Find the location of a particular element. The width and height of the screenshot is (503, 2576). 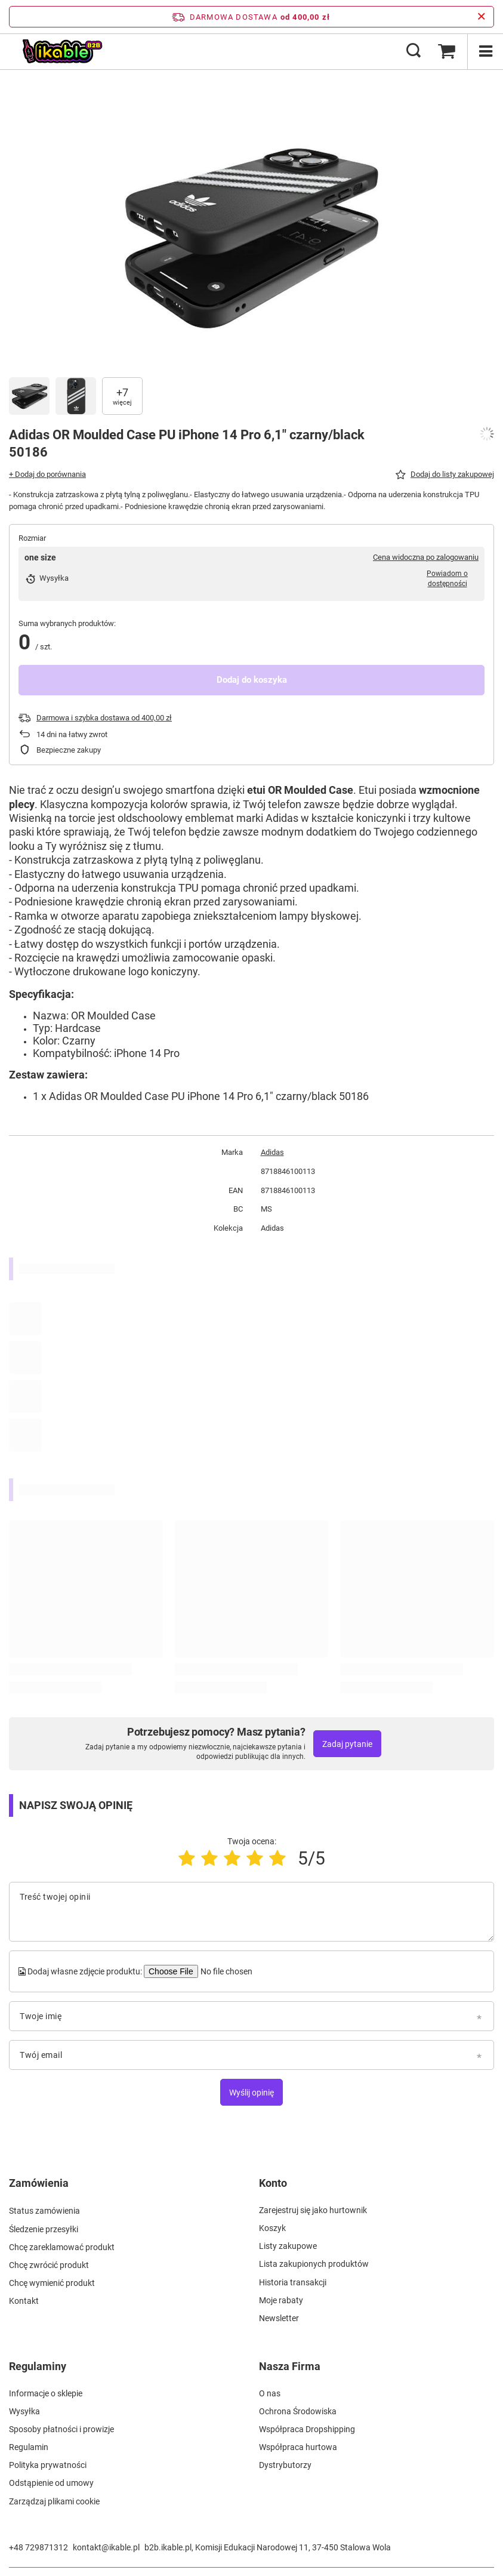

Koszyk [Element stopki: Koszyk] is located at coordinates (272, 2228).